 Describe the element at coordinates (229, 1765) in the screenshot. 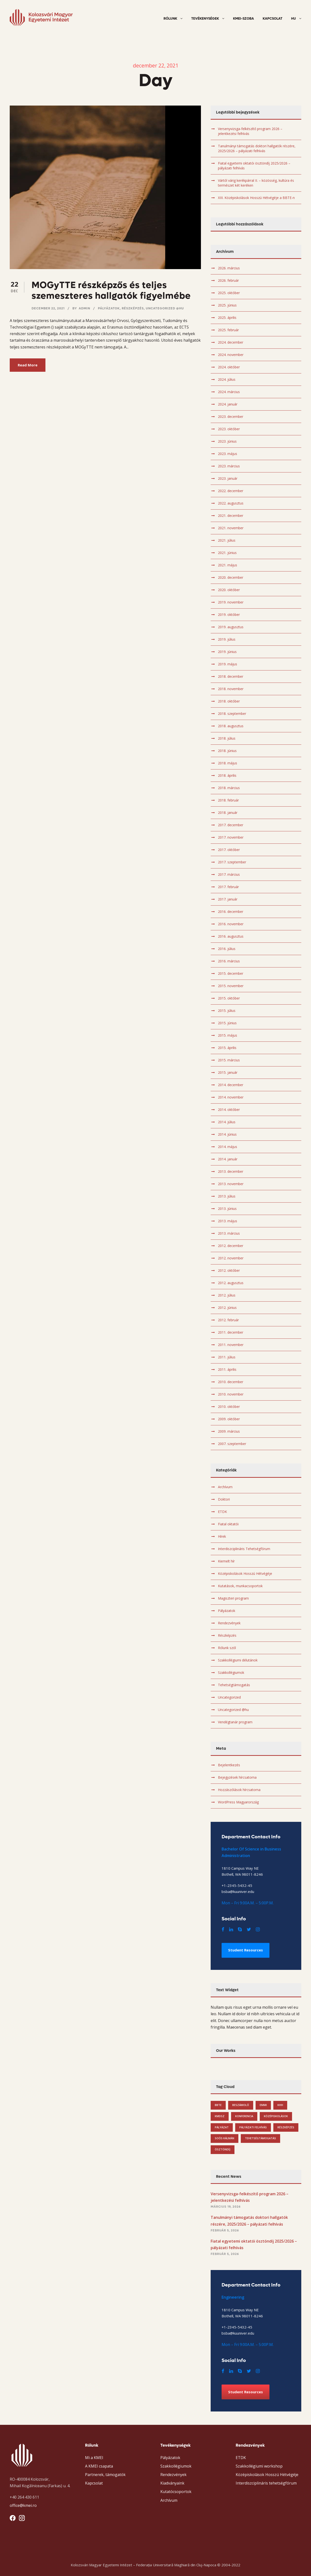

I see `Bejelentkezés` at that location.